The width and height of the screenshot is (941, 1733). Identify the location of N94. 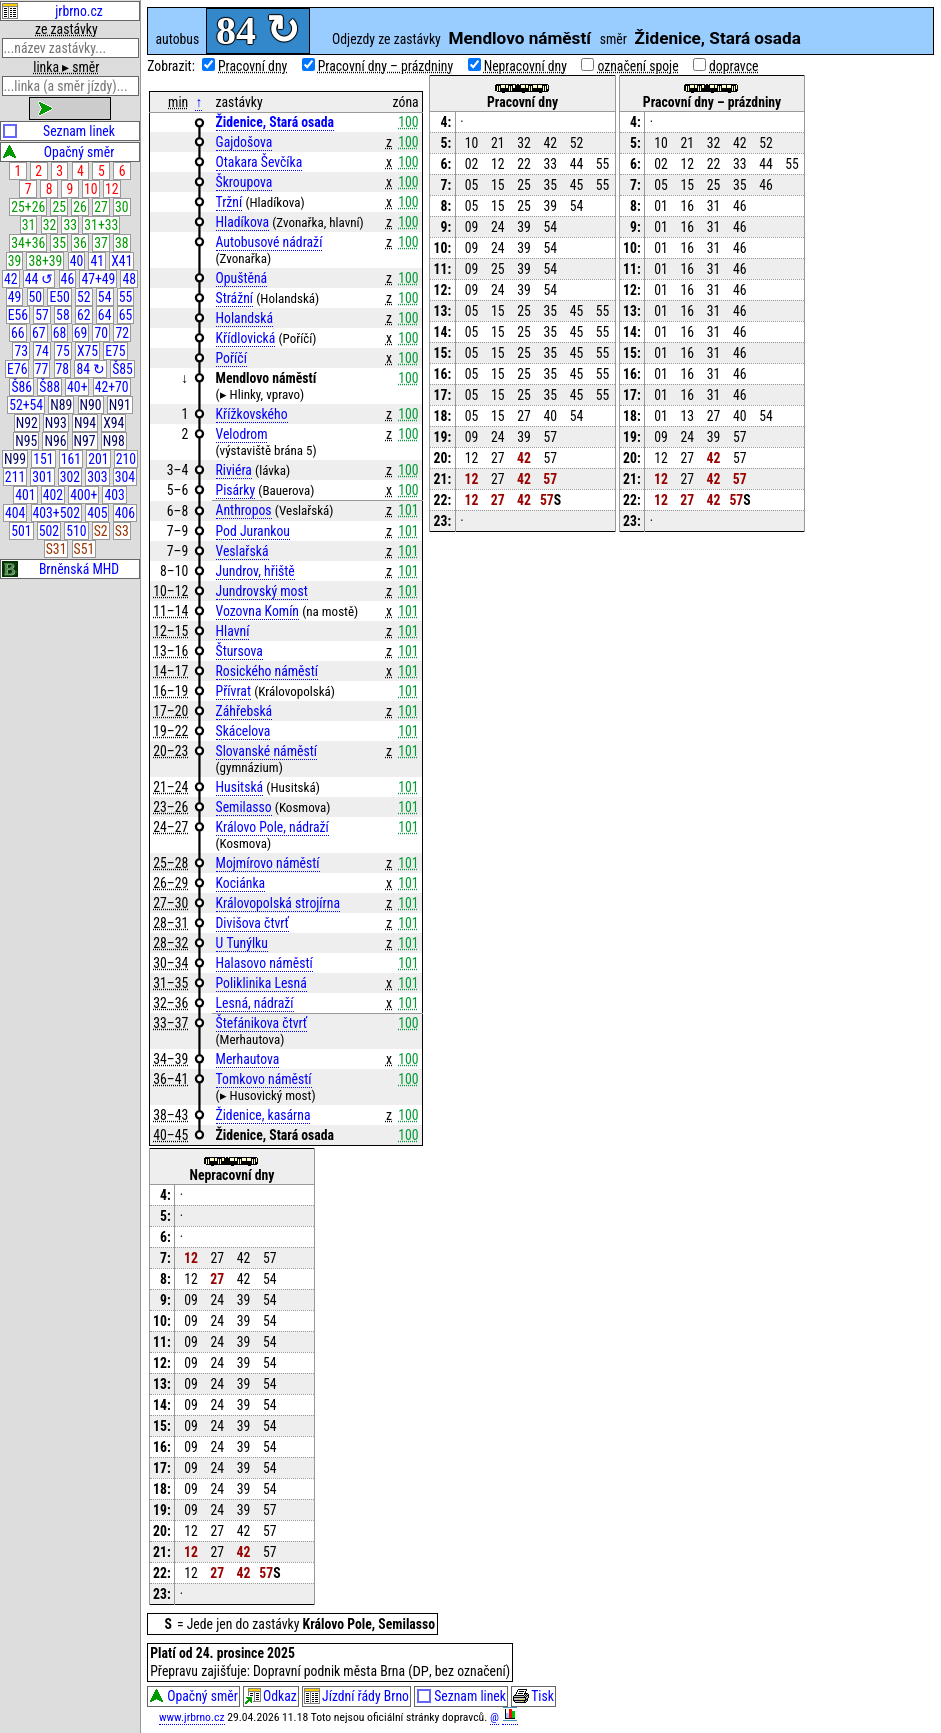
(85, 423).